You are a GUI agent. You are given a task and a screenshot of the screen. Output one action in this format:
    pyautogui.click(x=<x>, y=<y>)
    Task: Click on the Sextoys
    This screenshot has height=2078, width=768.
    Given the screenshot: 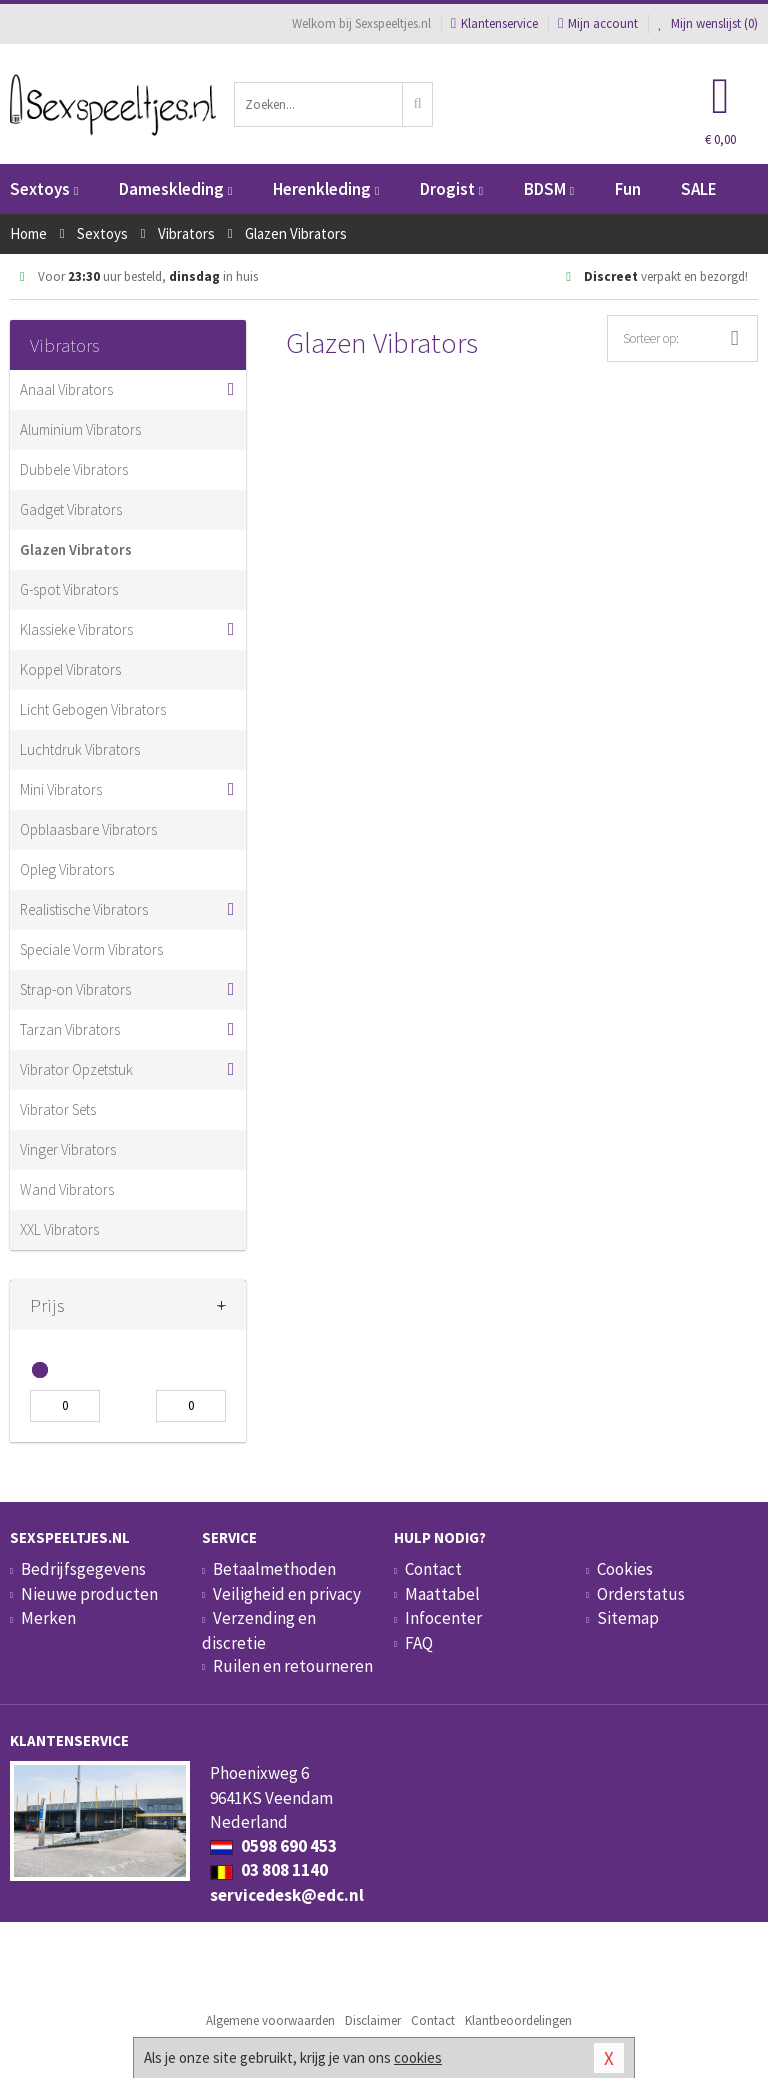 What is the action you would take?
    pyautogui.click(x=44, y=189)
    